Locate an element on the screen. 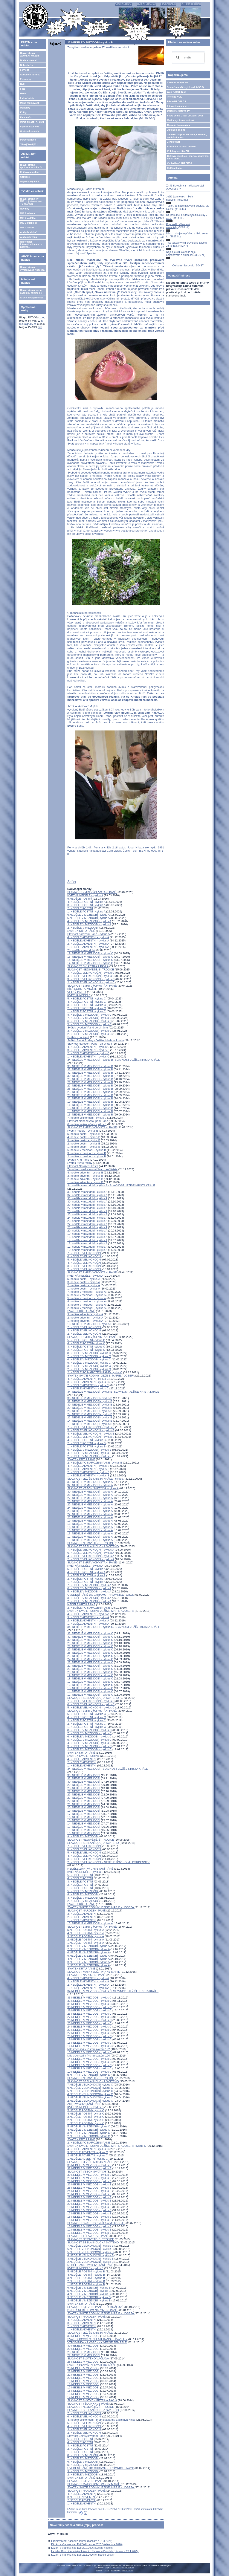  29. NEDĚLE V MEZIDOBÍ- cyklus B is located at coordinates (89, 1407).